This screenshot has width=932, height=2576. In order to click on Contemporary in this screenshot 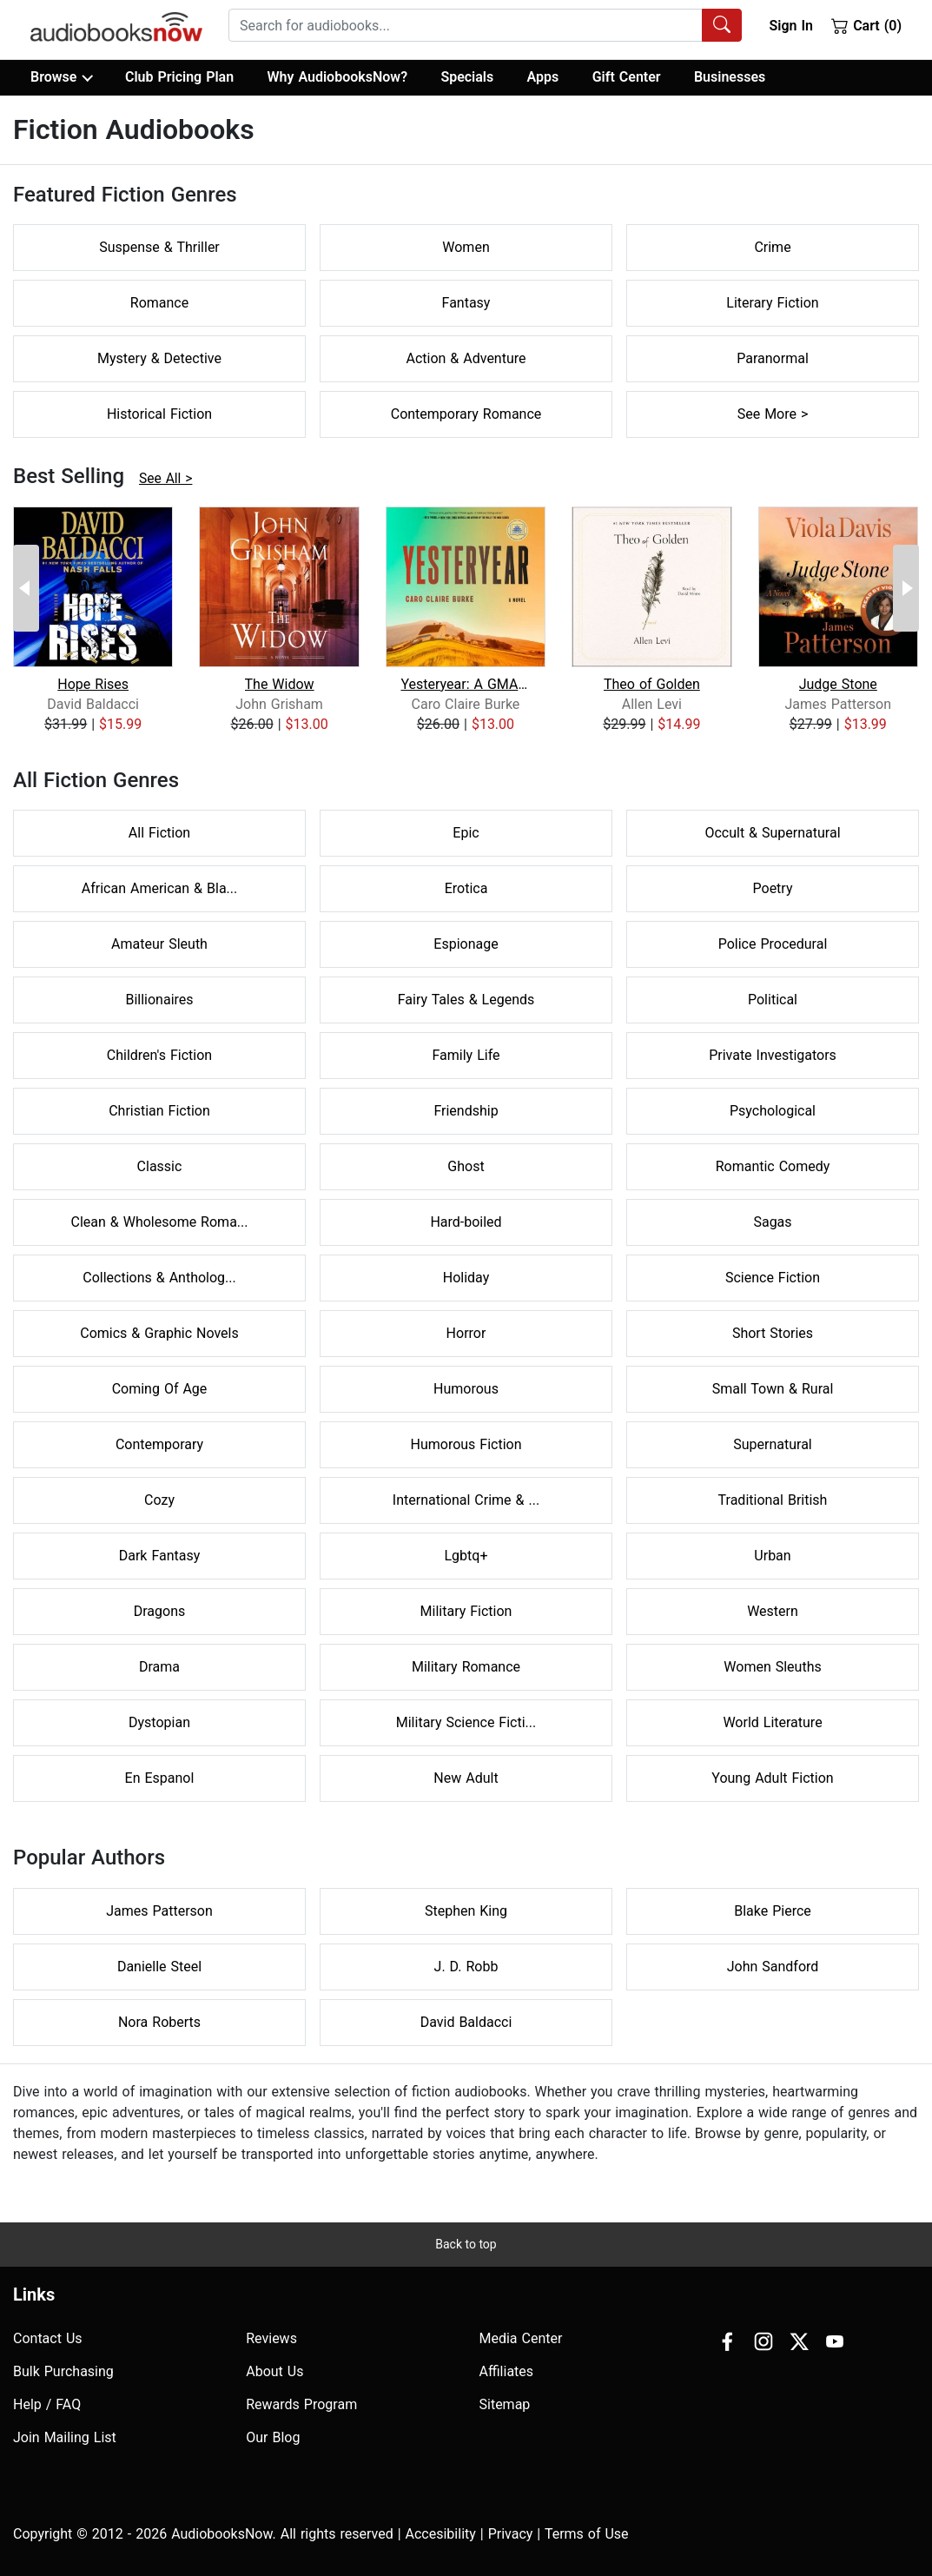, I will do `click(159, 1444)`.